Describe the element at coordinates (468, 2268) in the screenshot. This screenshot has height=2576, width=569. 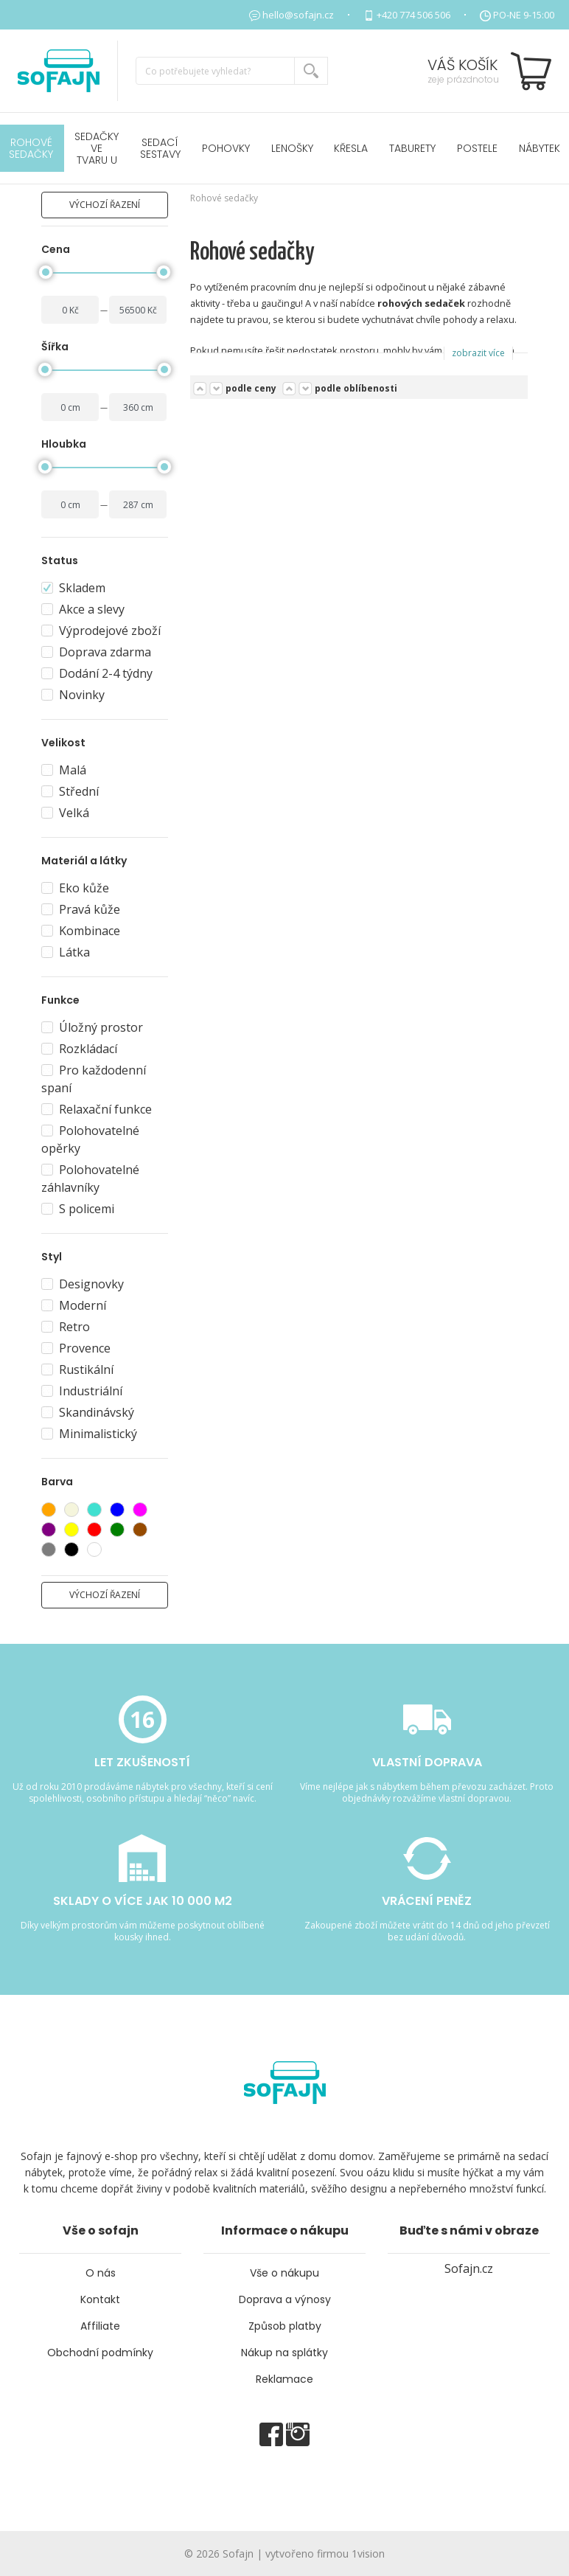
I see `Sofajn.cz` at that location.